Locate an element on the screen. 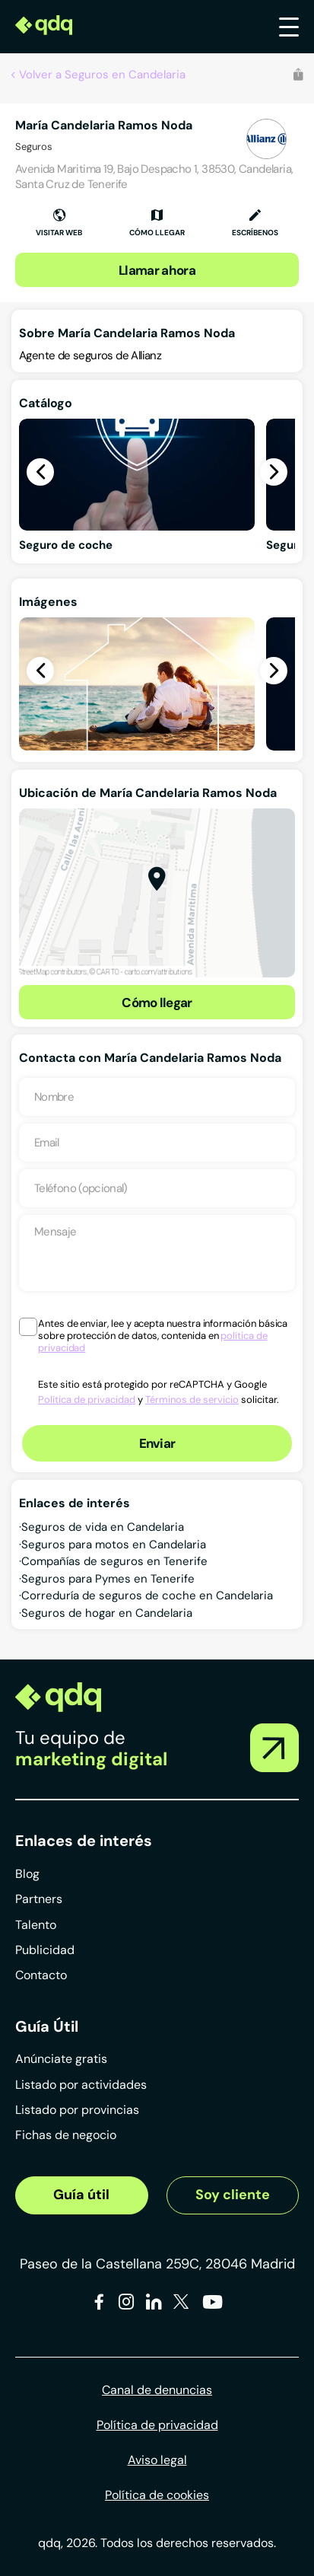 The height and width of the screenshot is (2576, 314). Compañías de seguros en Tenerife is located at coordinates (114, 1561).